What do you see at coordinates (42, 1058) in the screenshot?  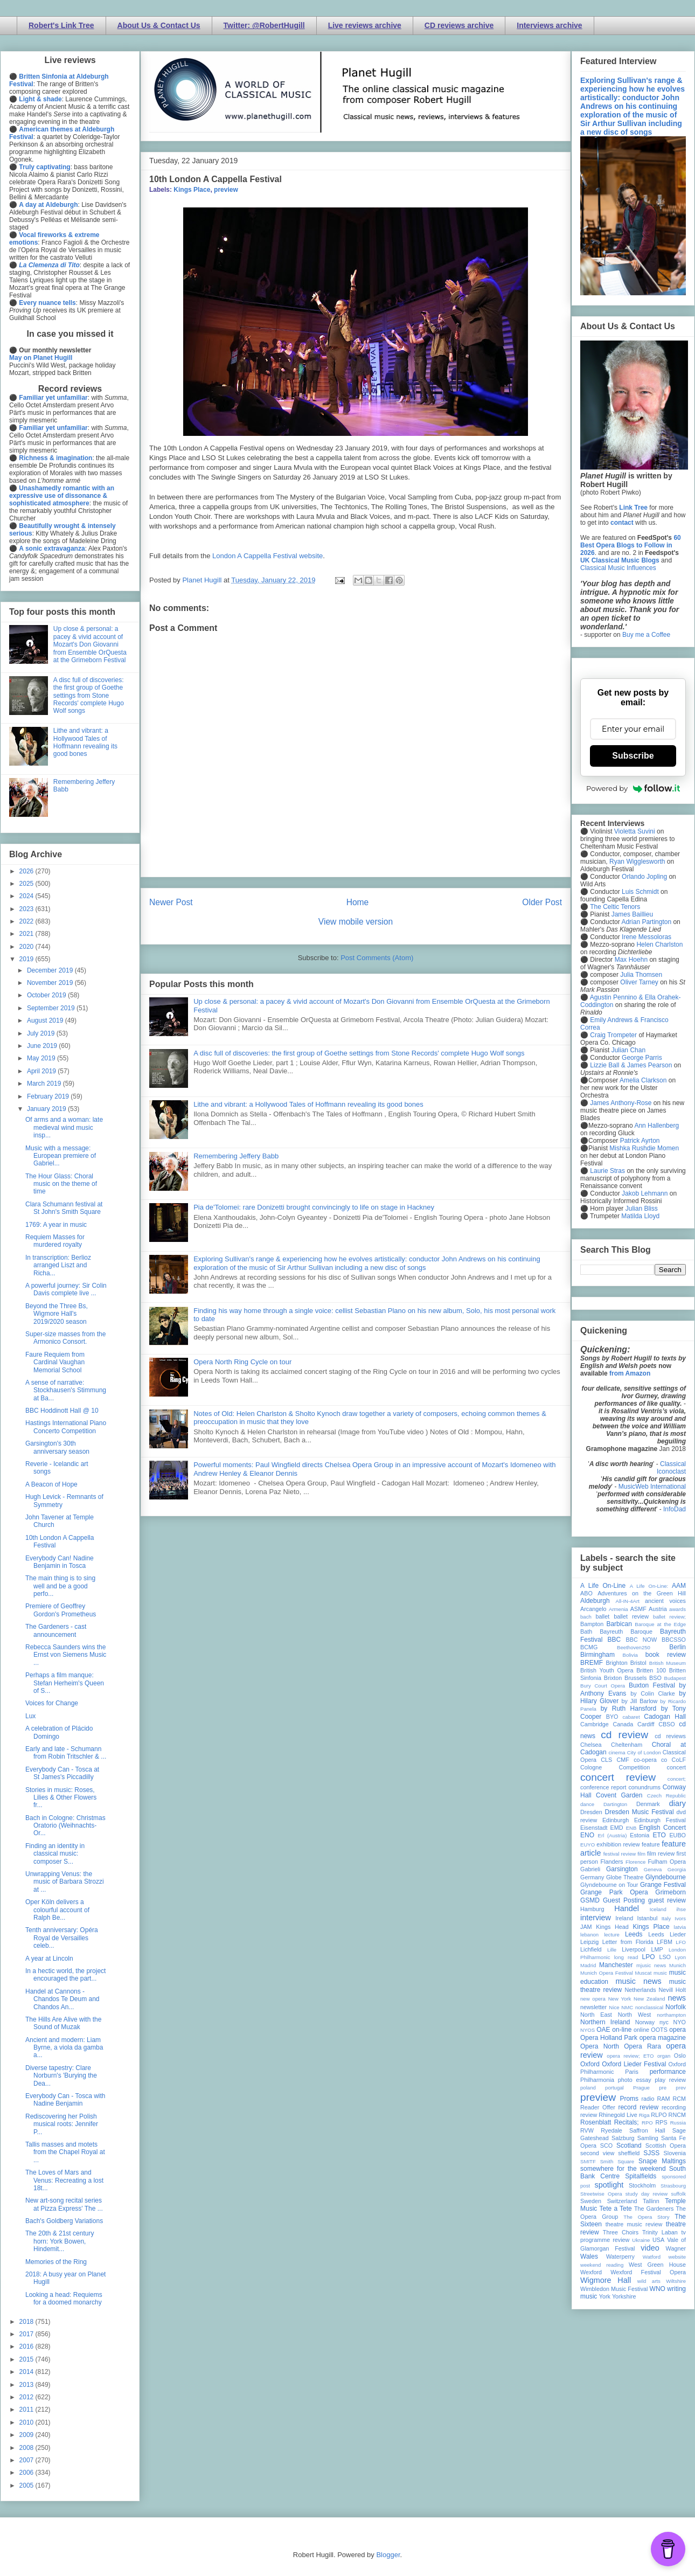 I see `May 2019` at bounding box center [42, 1058].